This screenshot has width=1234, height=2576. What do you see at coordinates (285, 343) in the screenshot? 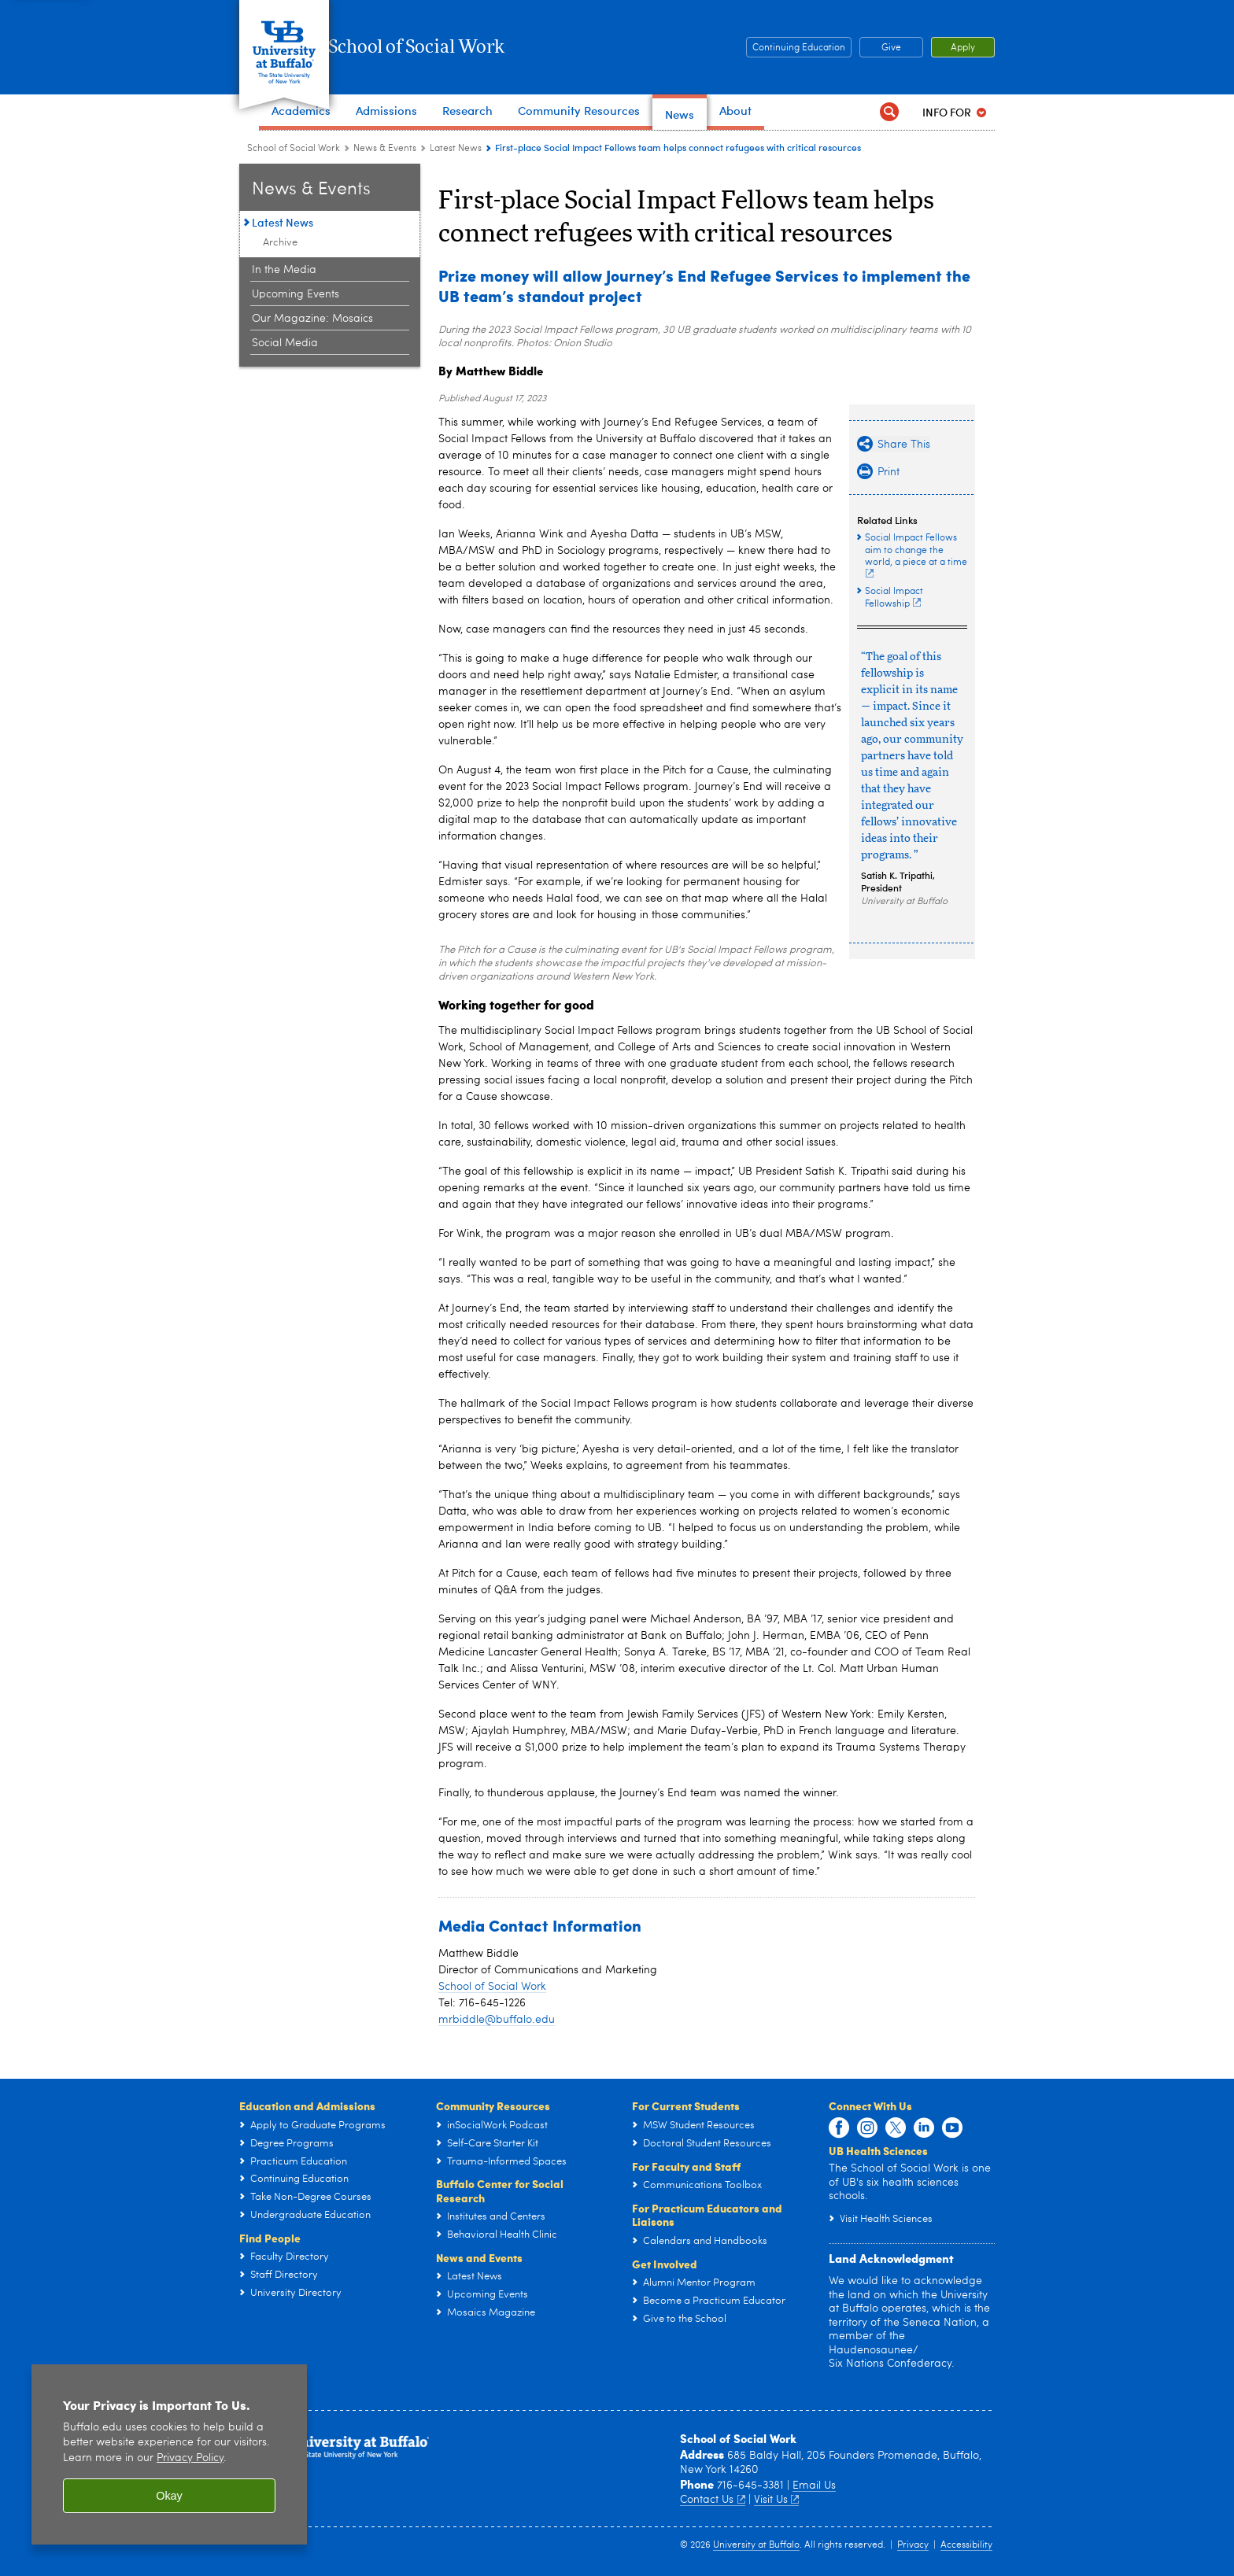
I see `Social Media [News & Events:Social Media]` at bounding box center [285, 343].